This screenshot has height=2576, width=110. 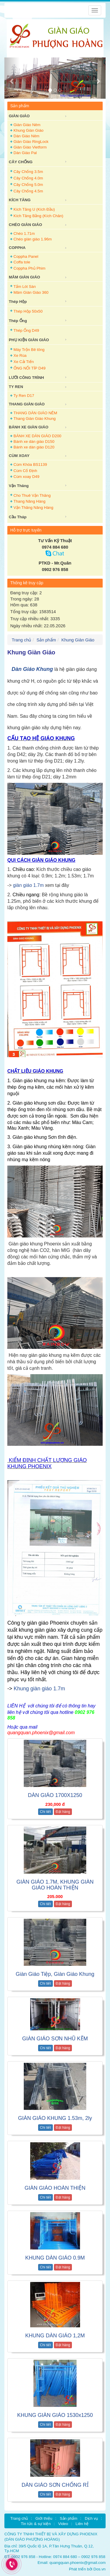 What do you see at coordinates (38, 216) in the screenshot?
I see `Kích Tăng Bằng (Kích Chân)` at bounding box center [38, 216].